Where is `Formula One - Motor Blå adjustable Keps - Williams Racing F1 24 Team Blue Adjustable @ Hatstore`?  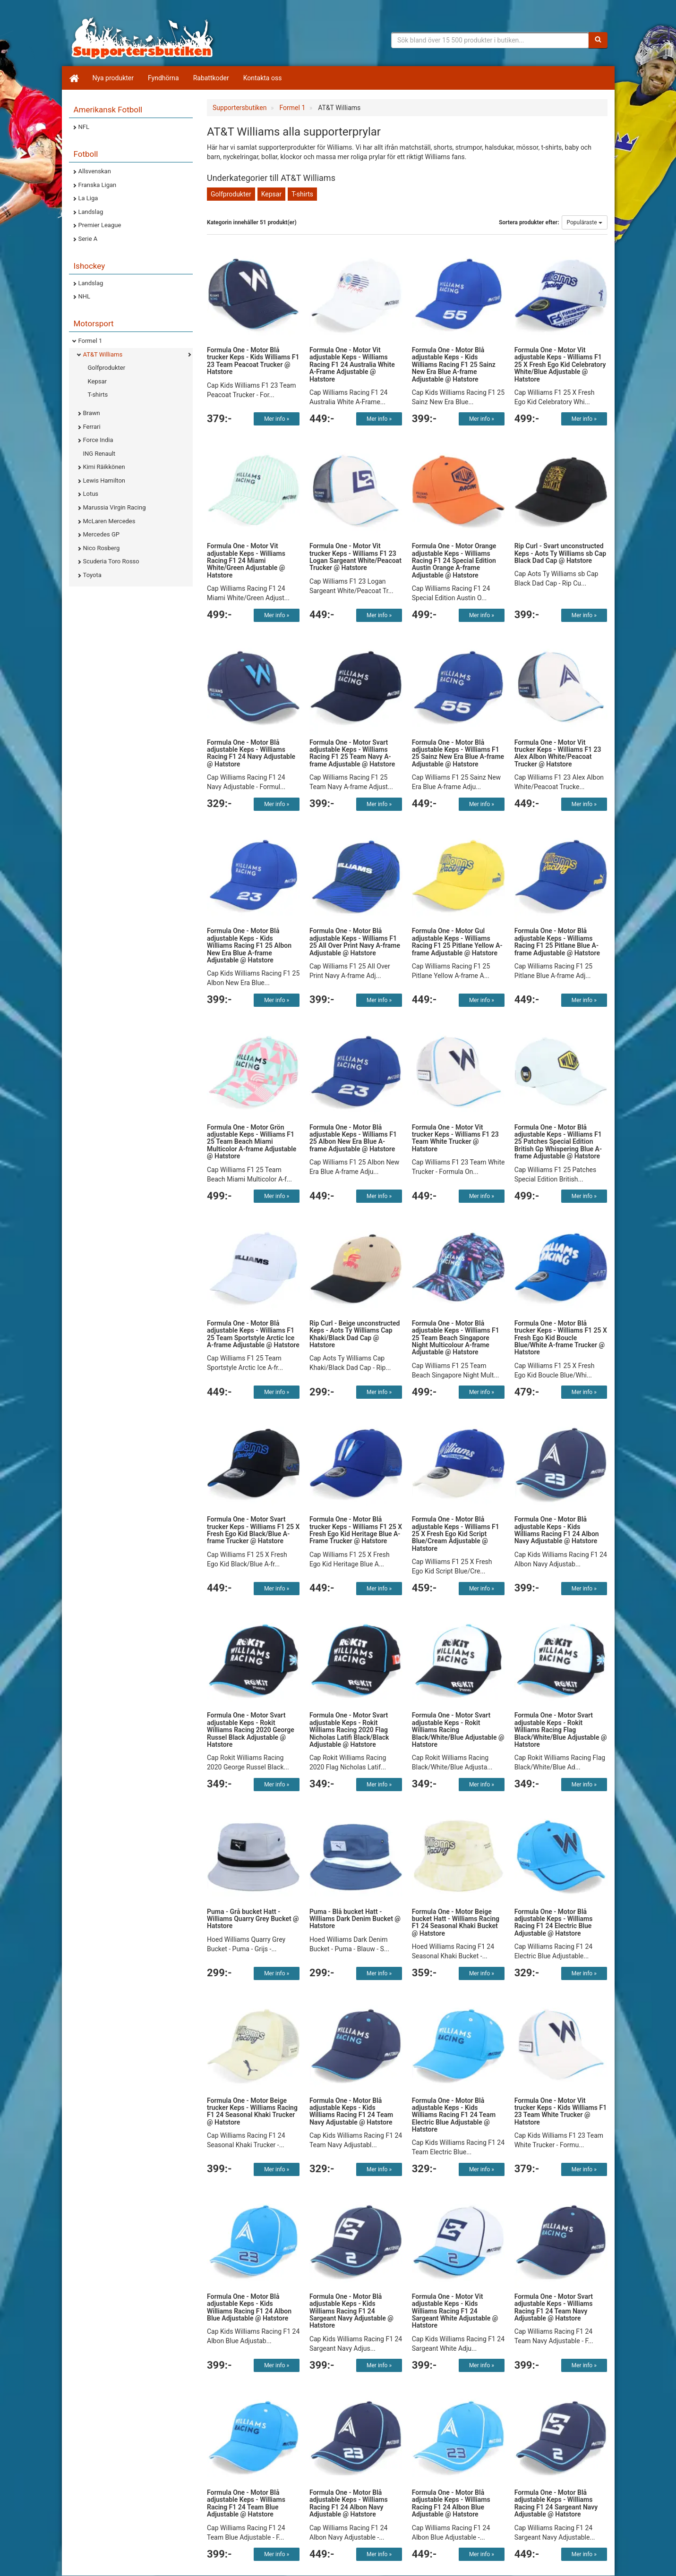 Formula One - Motor Blå adjustable Keps - Williams Racing F1 24 Team Blue Adjustable @ Hatstore is located at coordinates (246, 2503).